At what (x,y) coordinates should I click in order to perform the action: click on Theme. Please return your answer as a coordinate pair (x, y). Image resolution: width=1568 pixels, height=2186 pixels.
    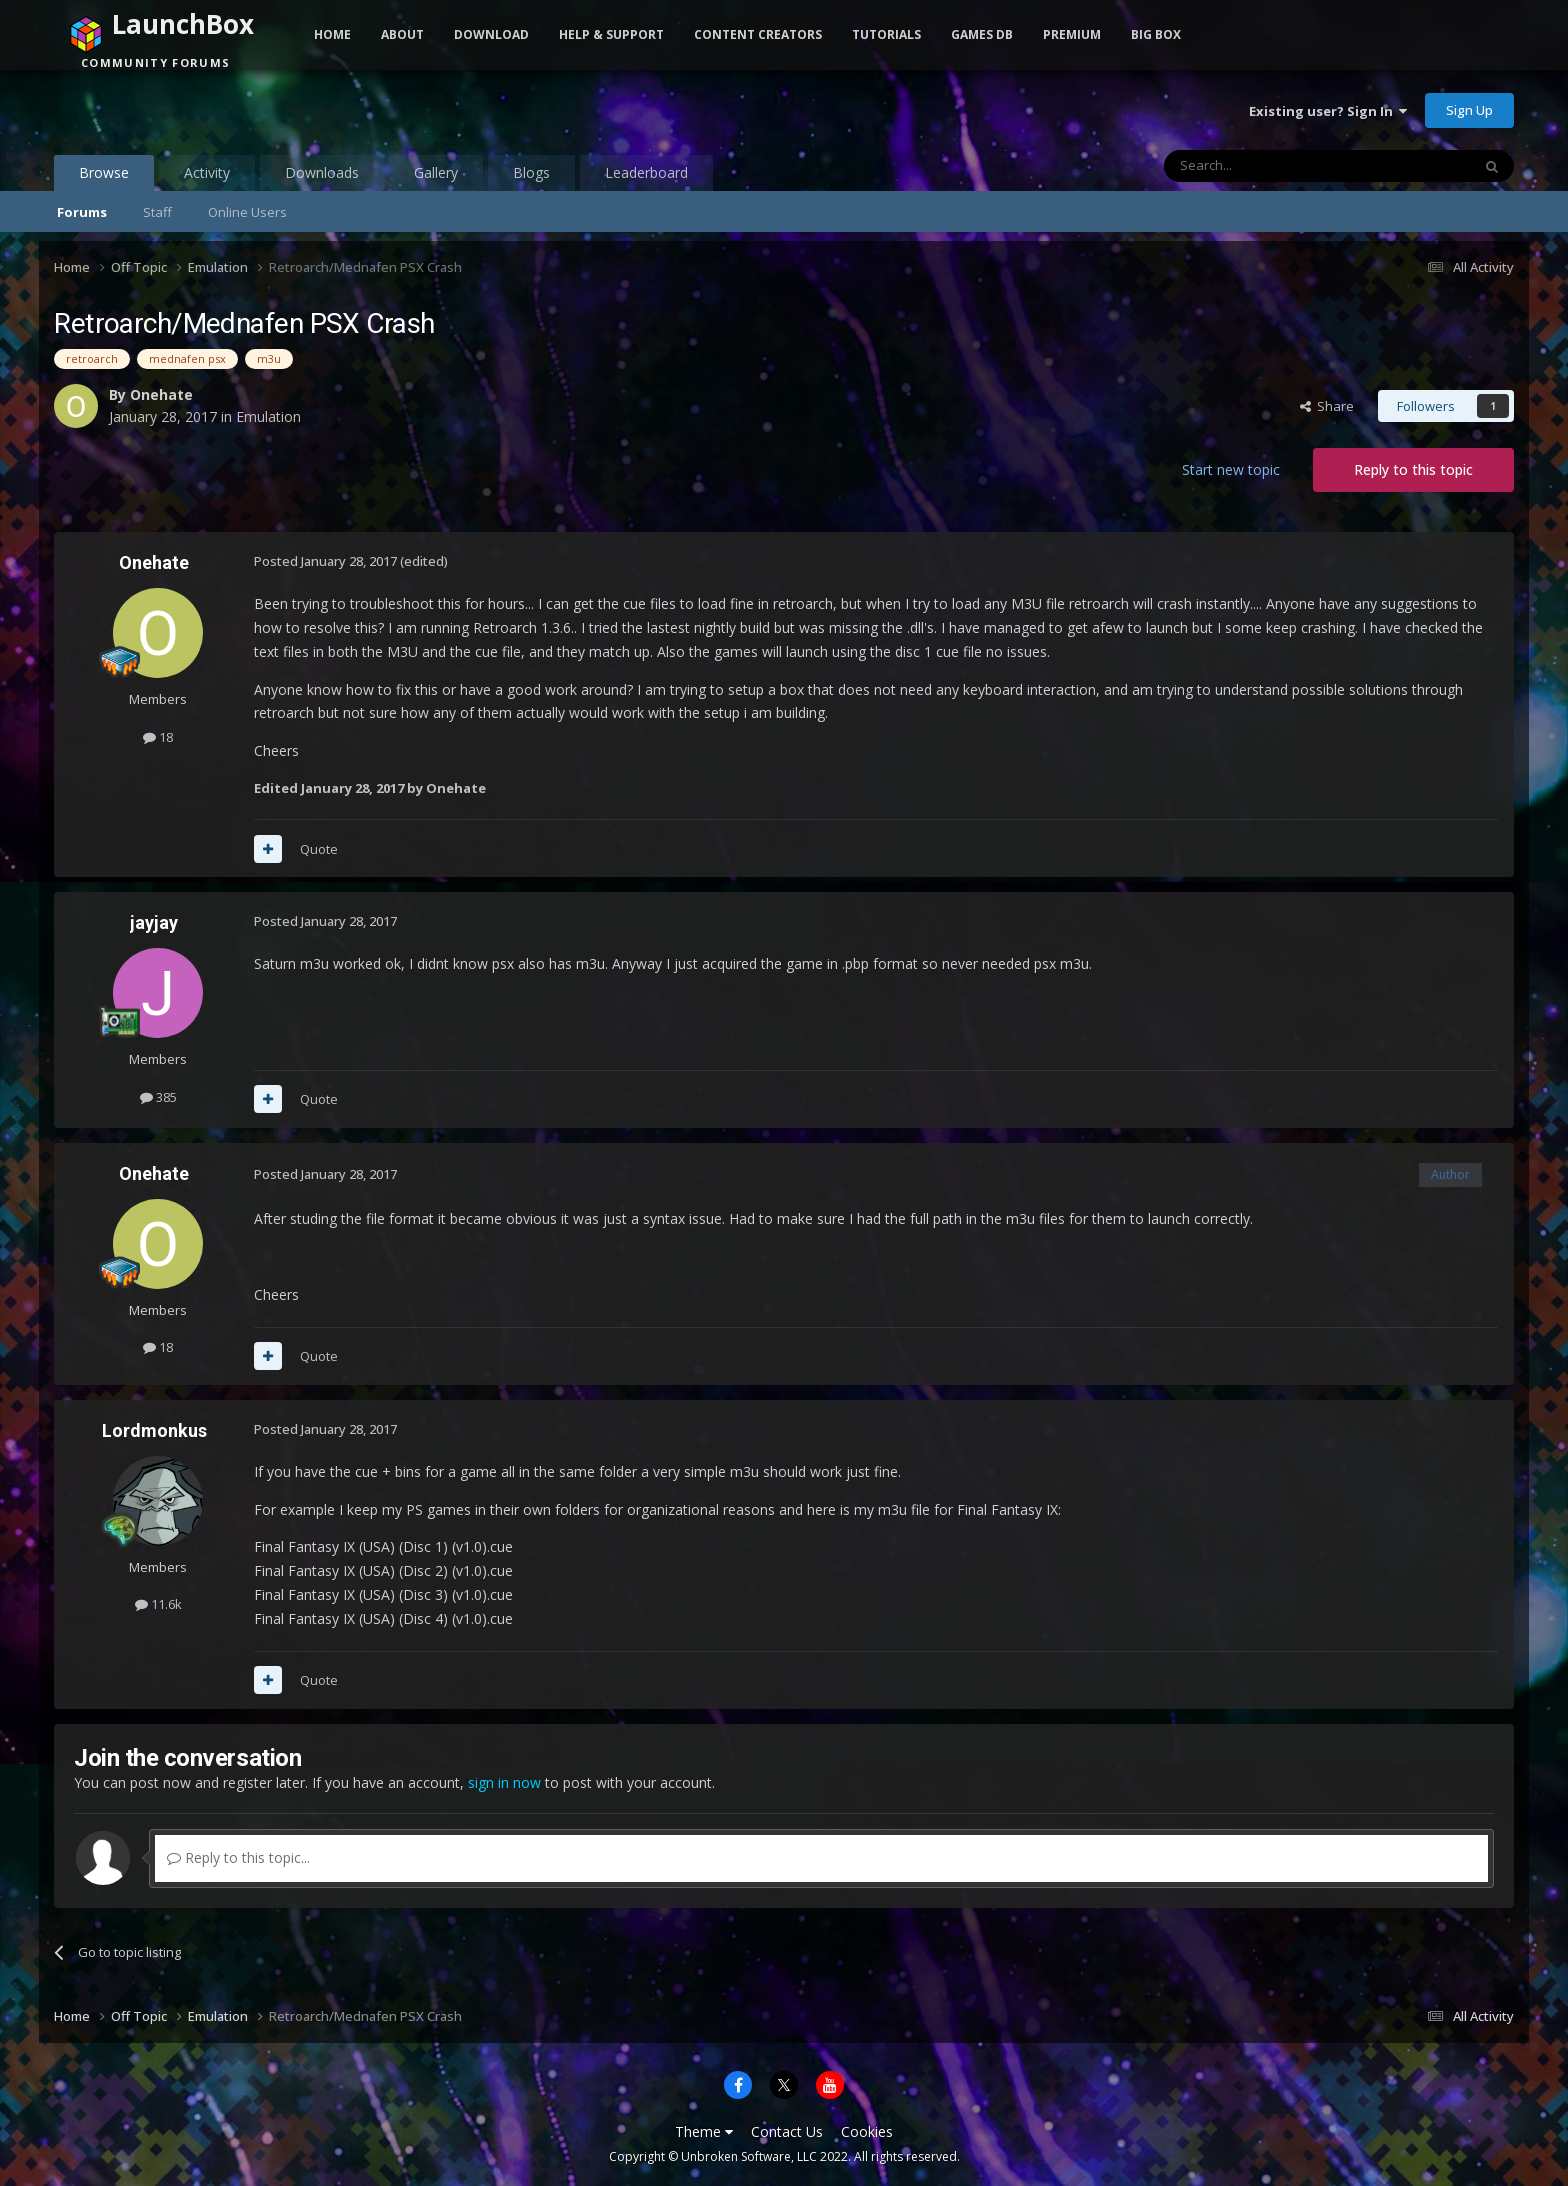
    Looking at the image, I should click on (704, 2131).